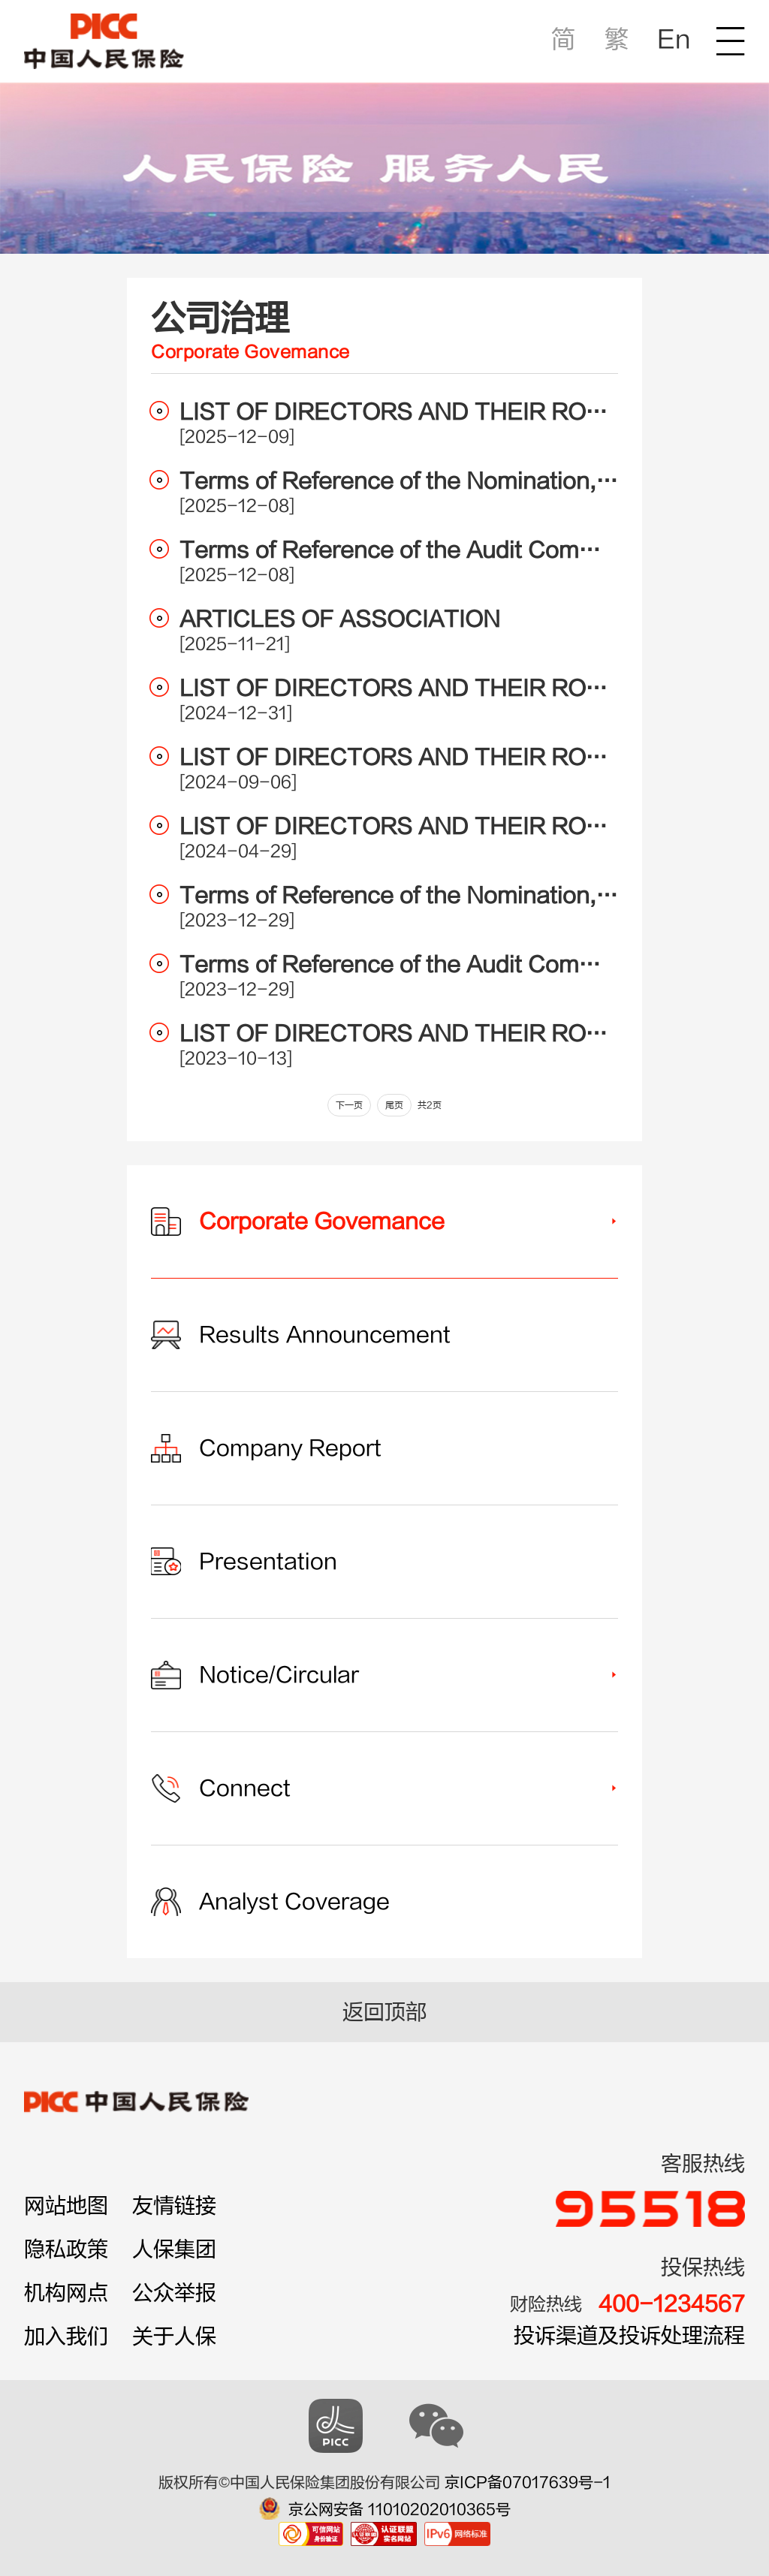 This screenshot has height=2576, width=769. I want to click on 关于人保, so click(174, 2336).